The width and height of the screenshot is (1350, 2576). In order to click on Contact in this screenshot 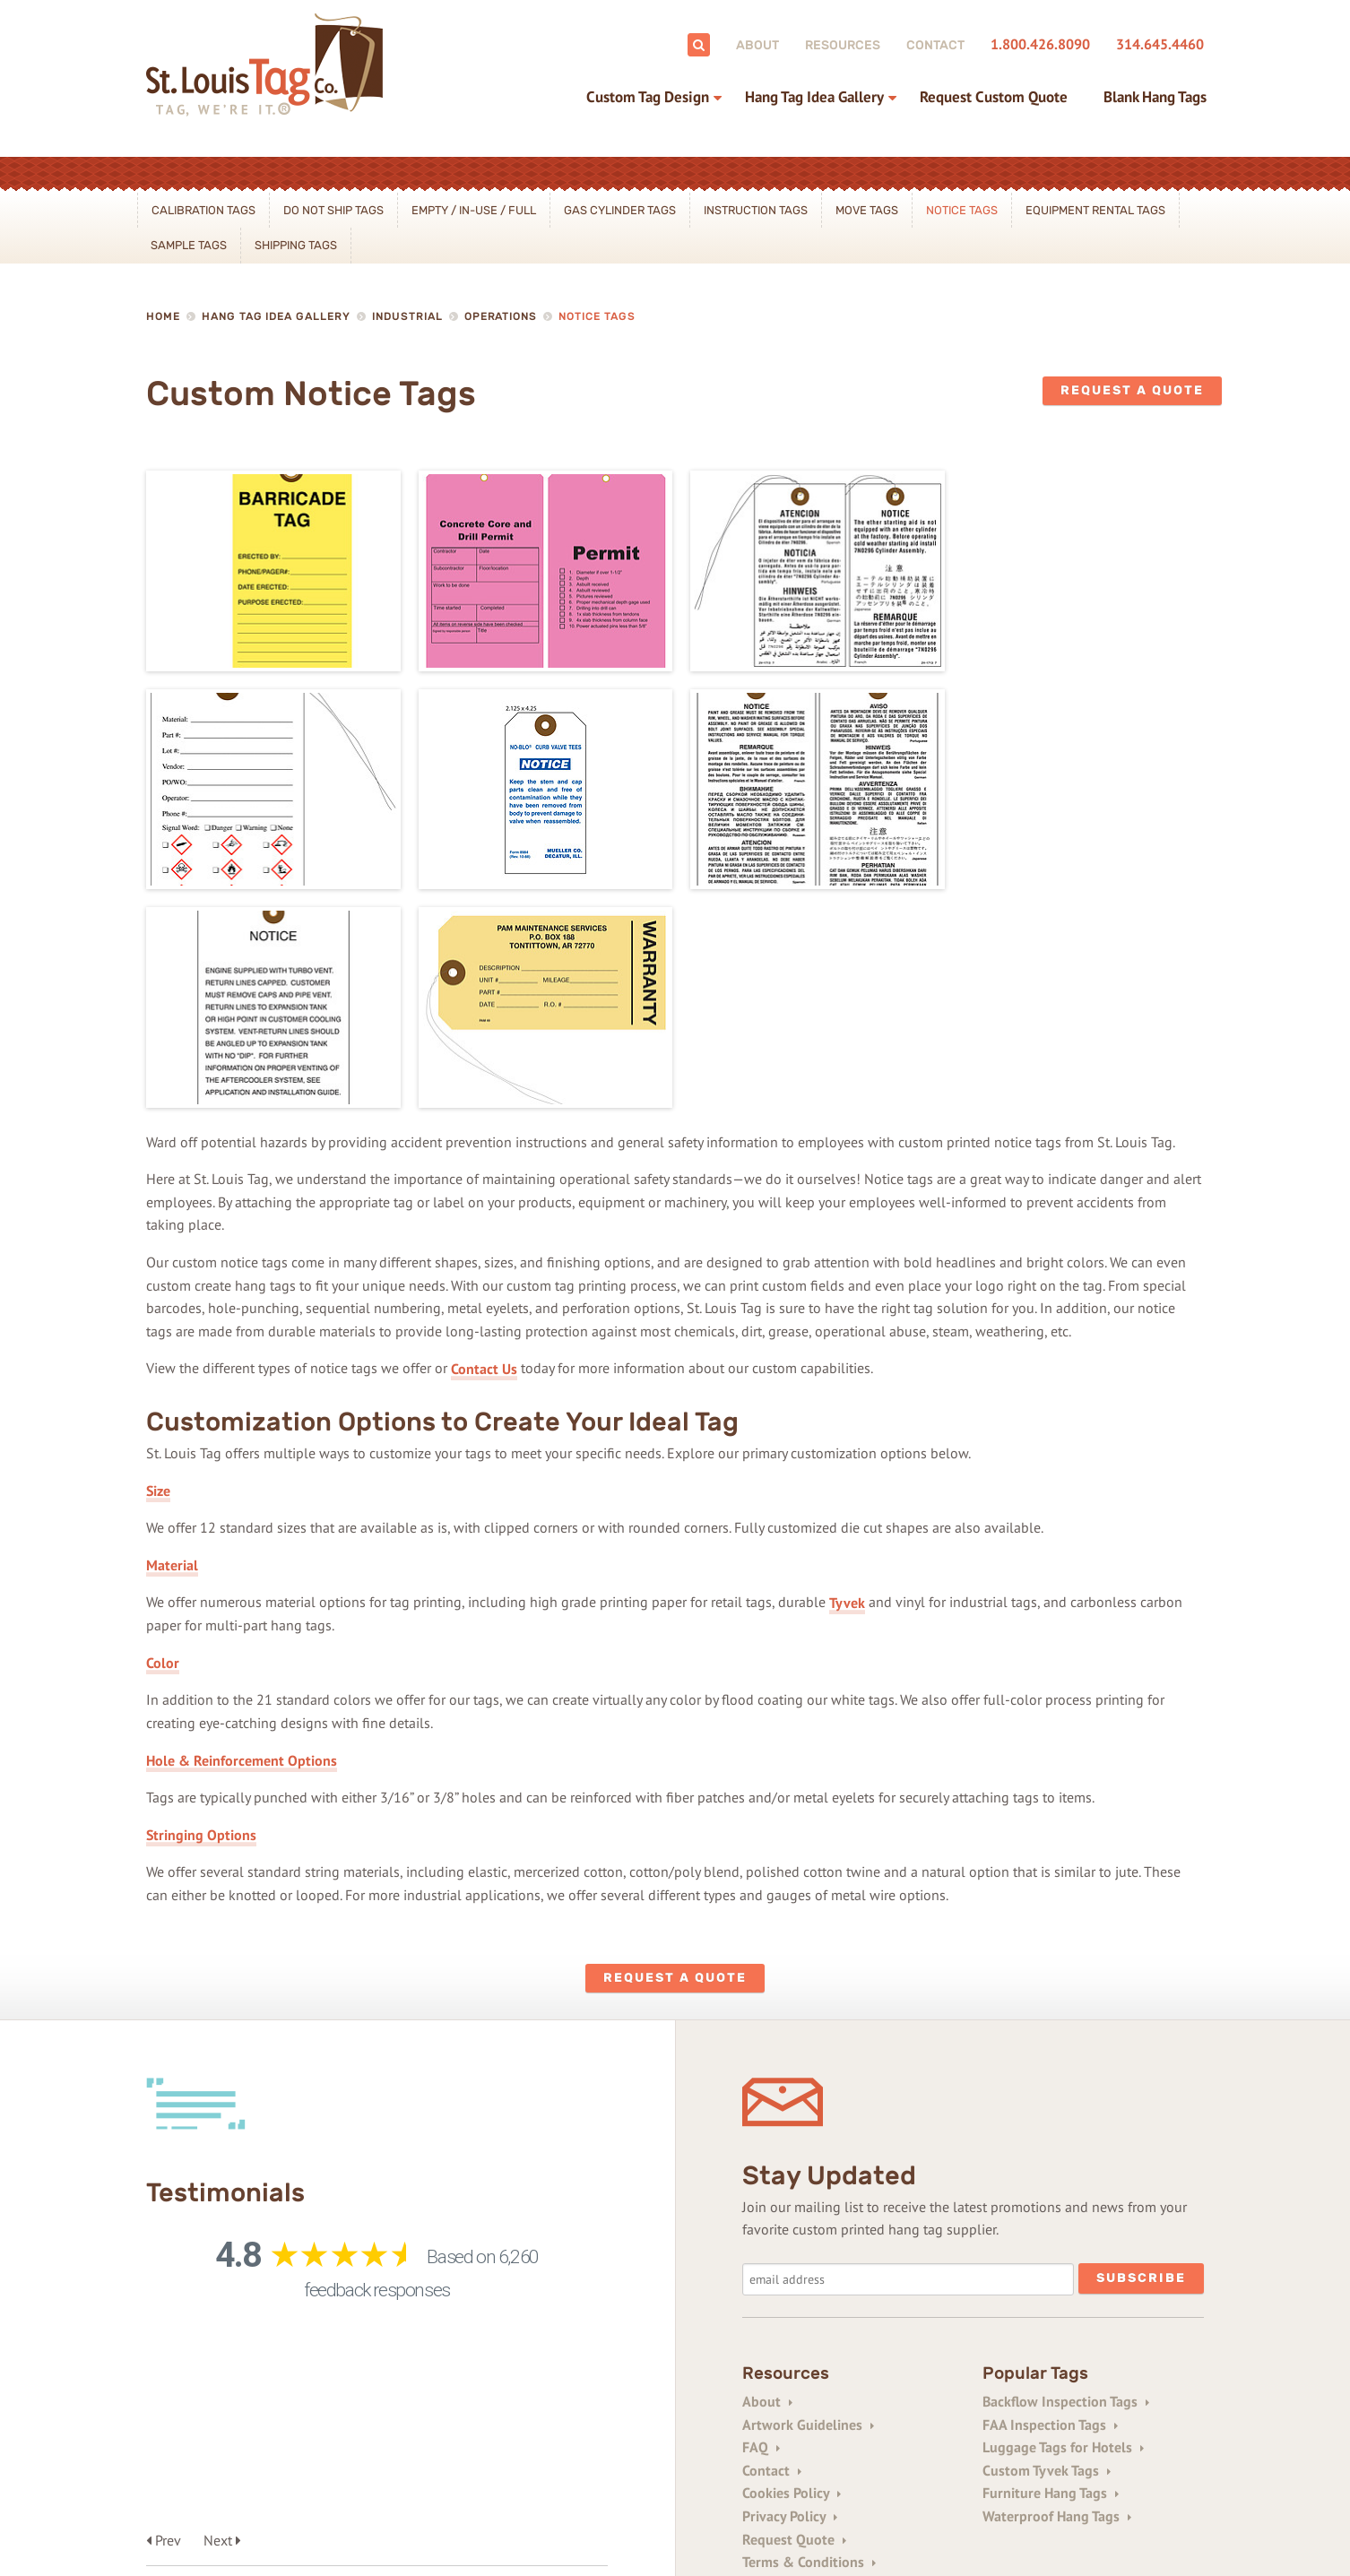, I will do `click(935, 45)`.